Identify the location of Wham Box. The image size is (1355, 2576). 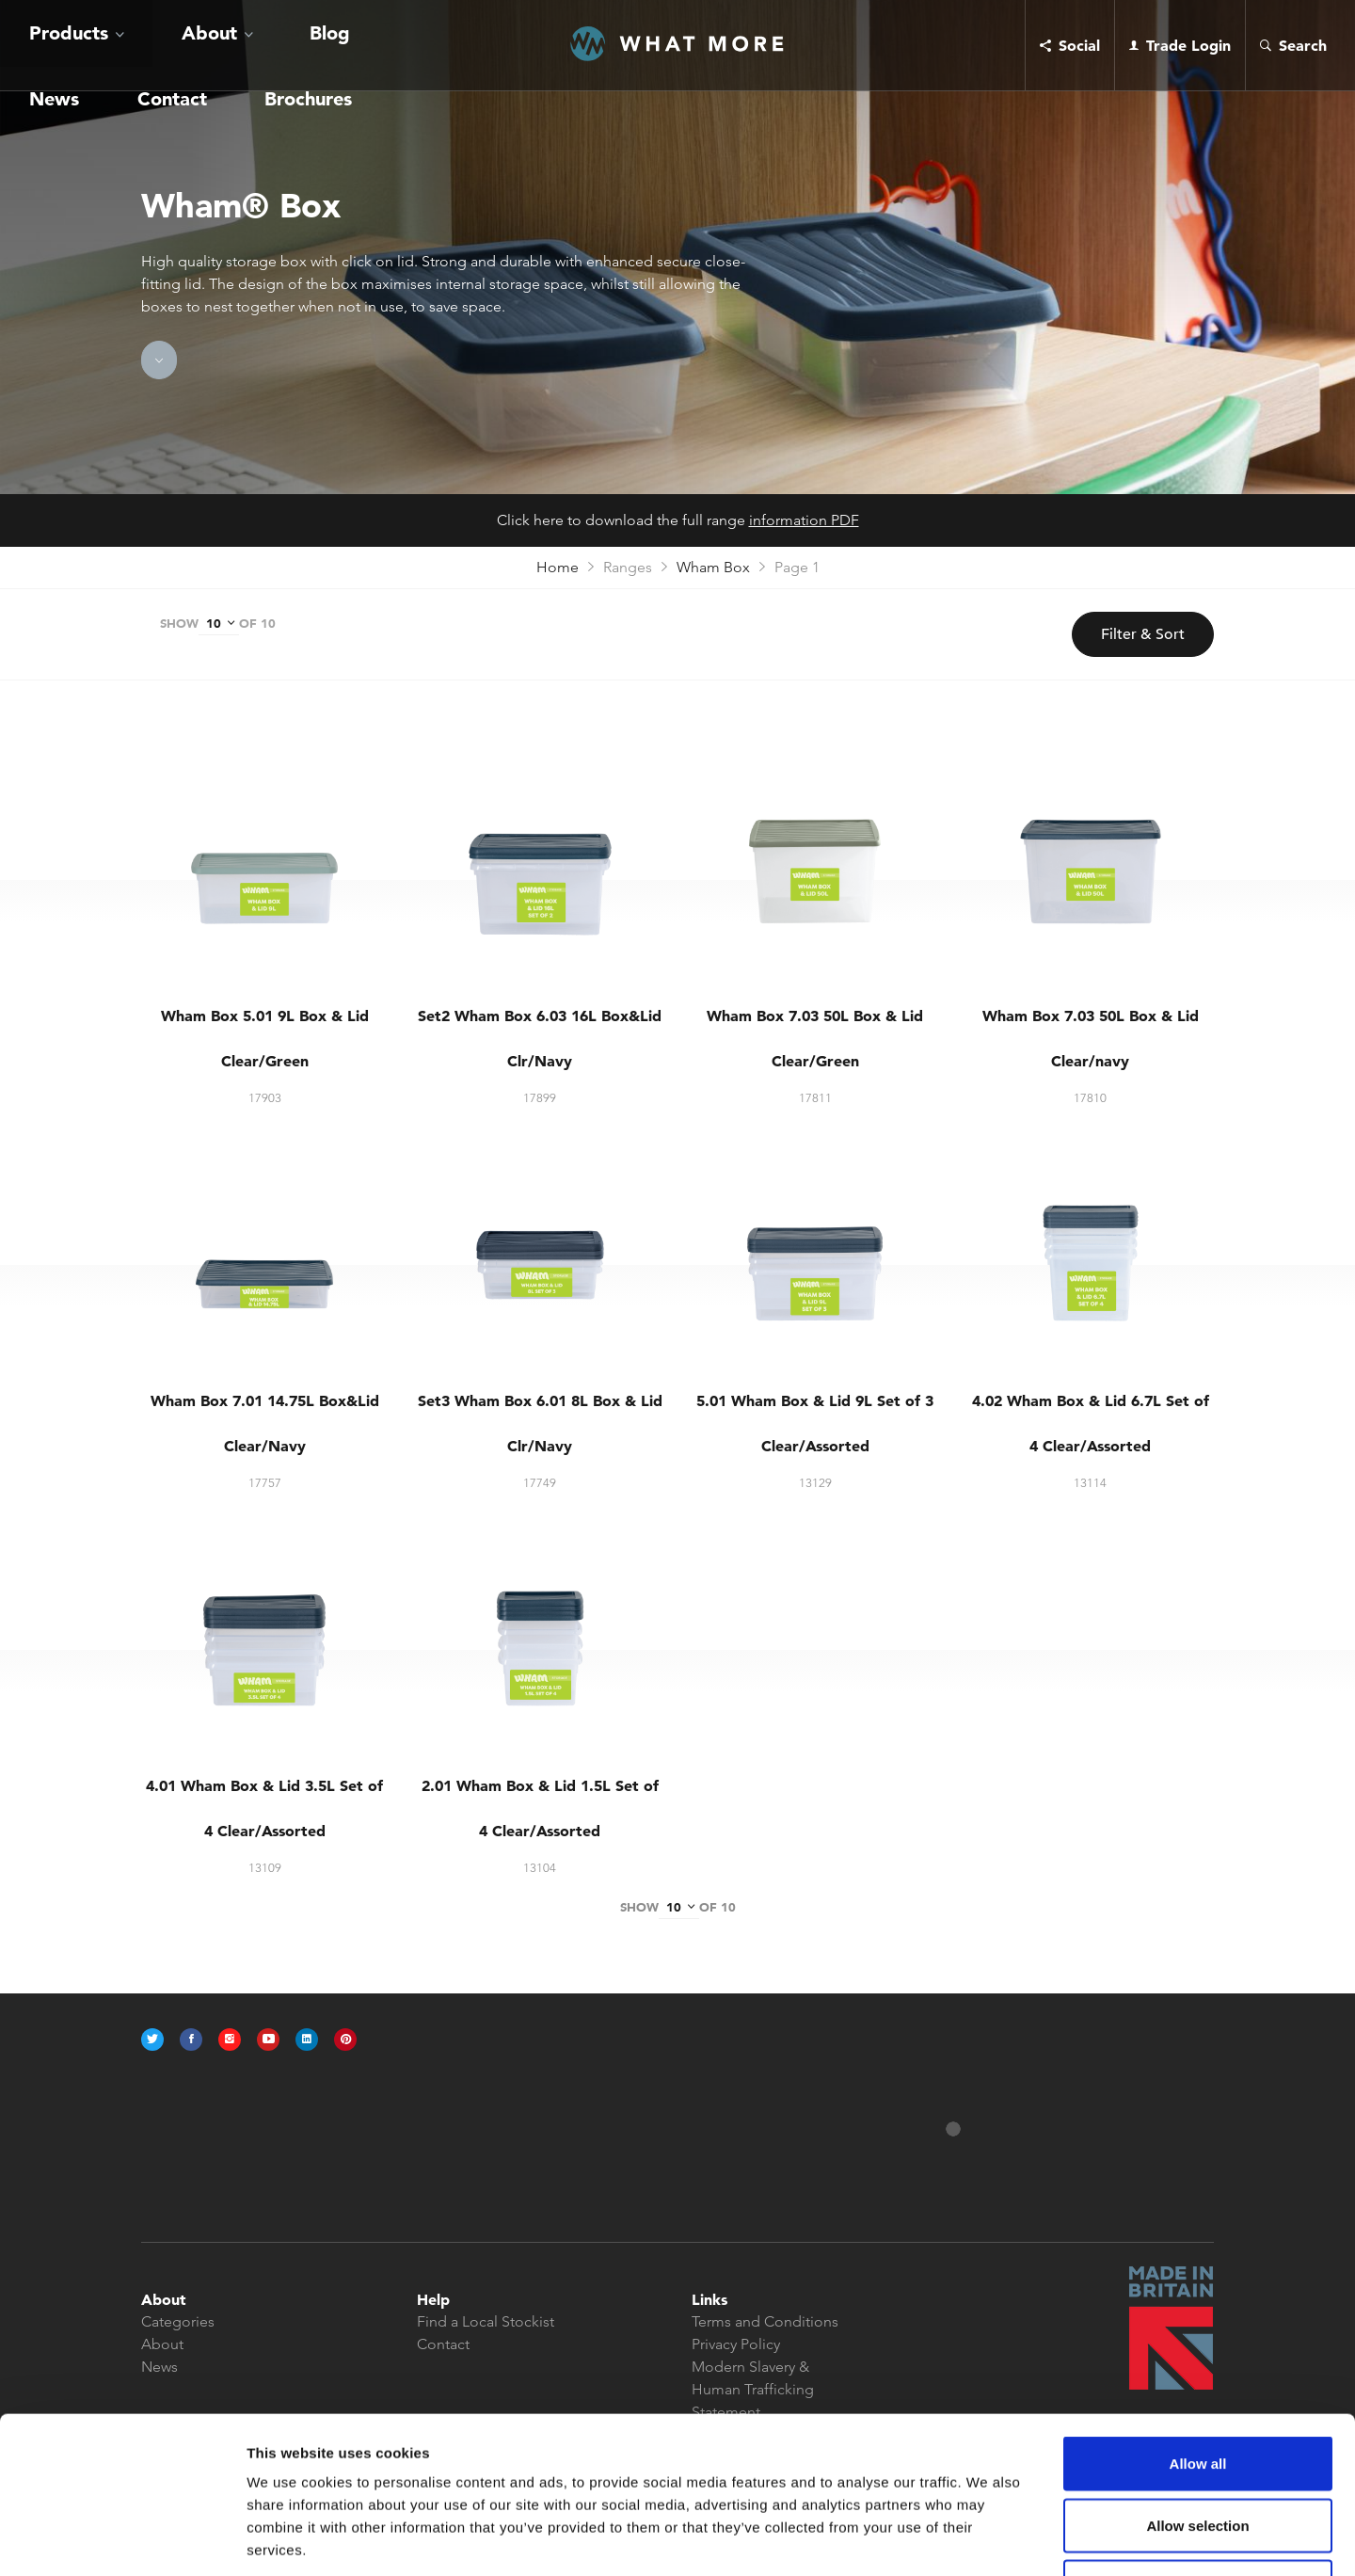
(713, 567).